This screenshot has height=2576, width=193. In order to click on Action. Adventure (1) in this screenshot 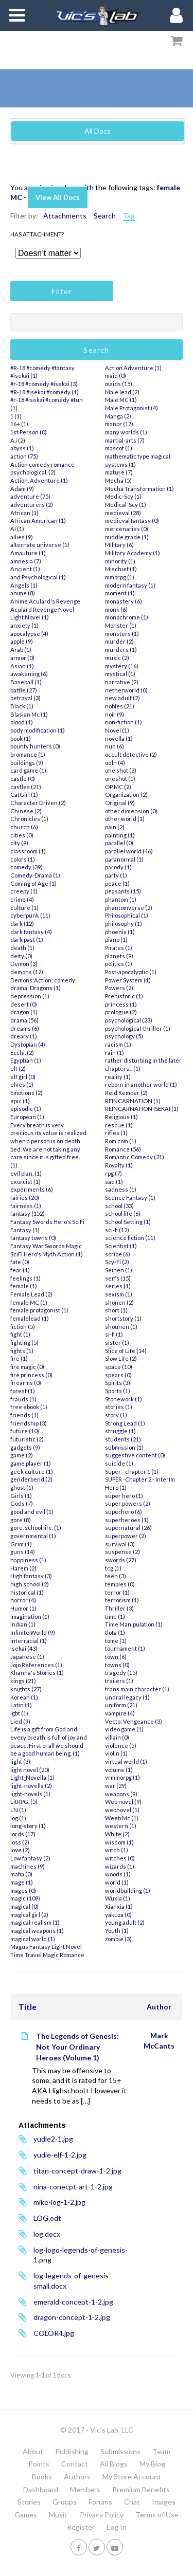, I will do `click(39, 480)`.